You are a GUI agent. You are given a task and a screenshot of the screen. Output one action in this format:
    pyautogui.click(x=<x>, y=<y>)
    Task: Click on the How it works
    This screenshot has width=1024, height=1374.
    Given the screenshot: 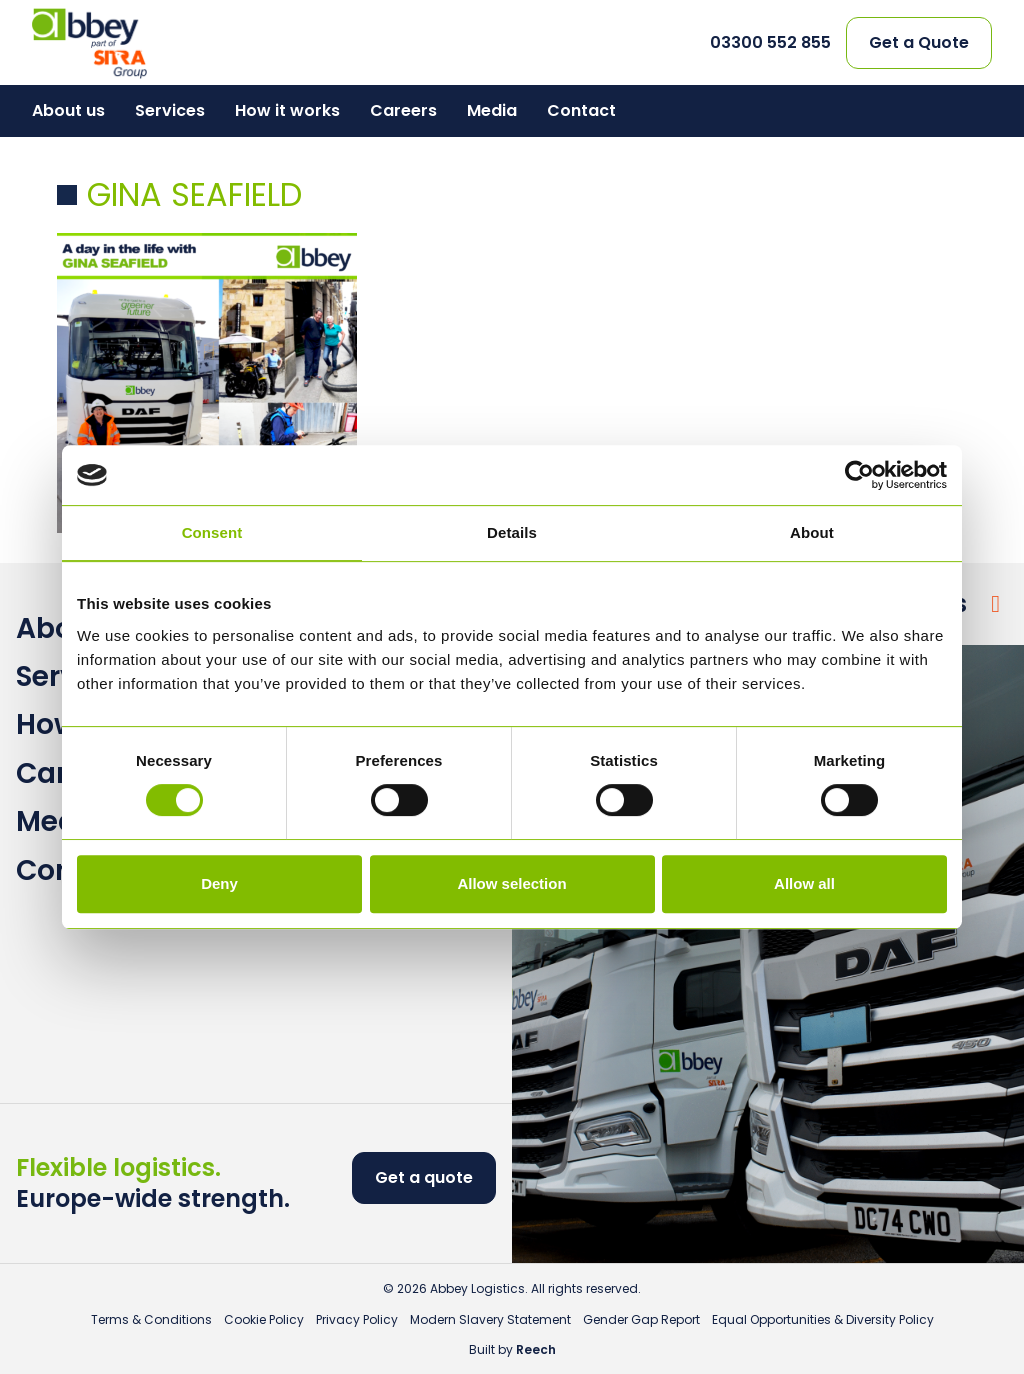 What is the action you would take?
    pyautogui.click(x=287, y=110)
    